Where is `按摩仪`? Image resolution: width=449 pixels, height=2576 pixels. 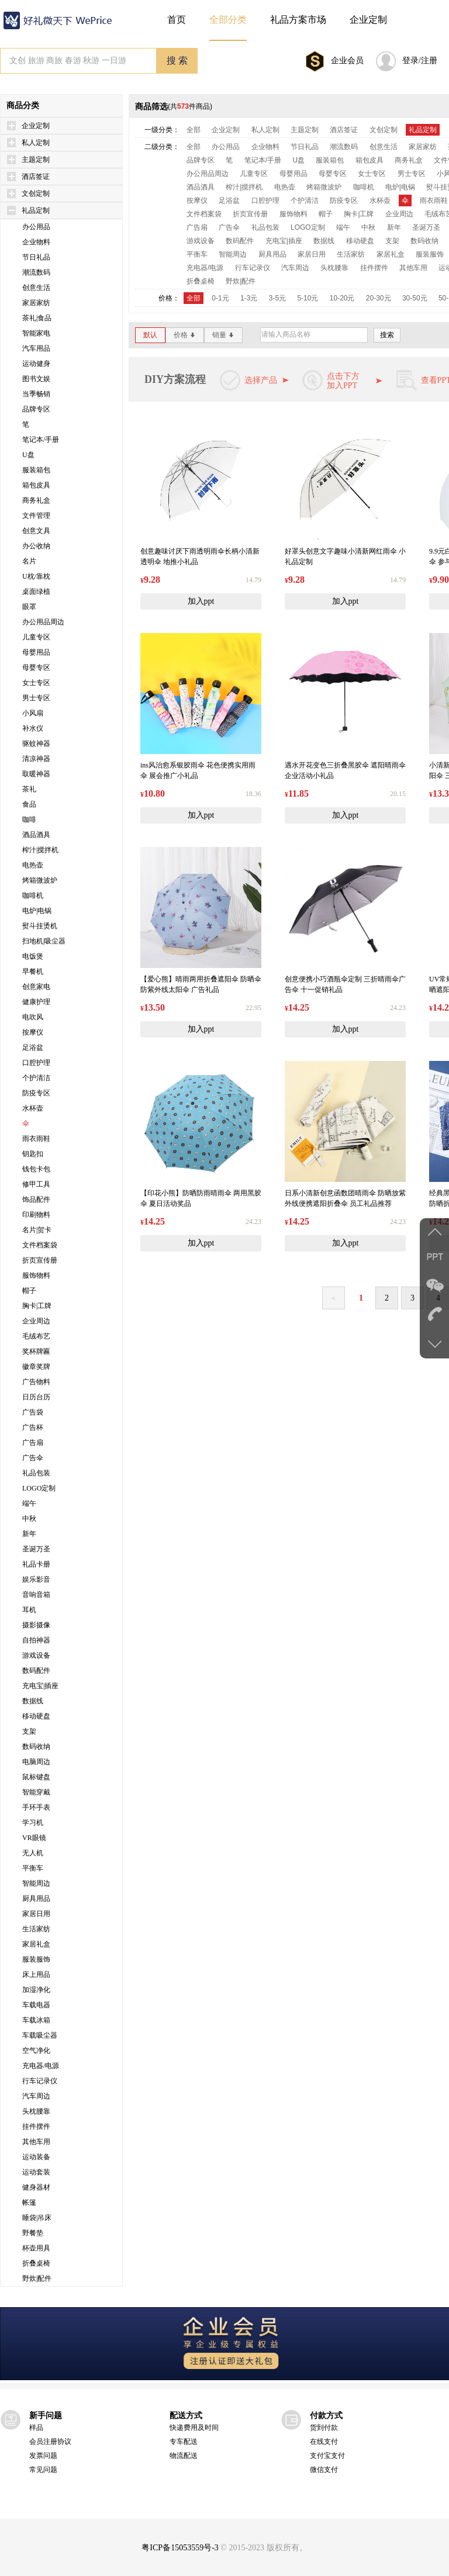
按摩仪 is located at coordinates (32, 1032).